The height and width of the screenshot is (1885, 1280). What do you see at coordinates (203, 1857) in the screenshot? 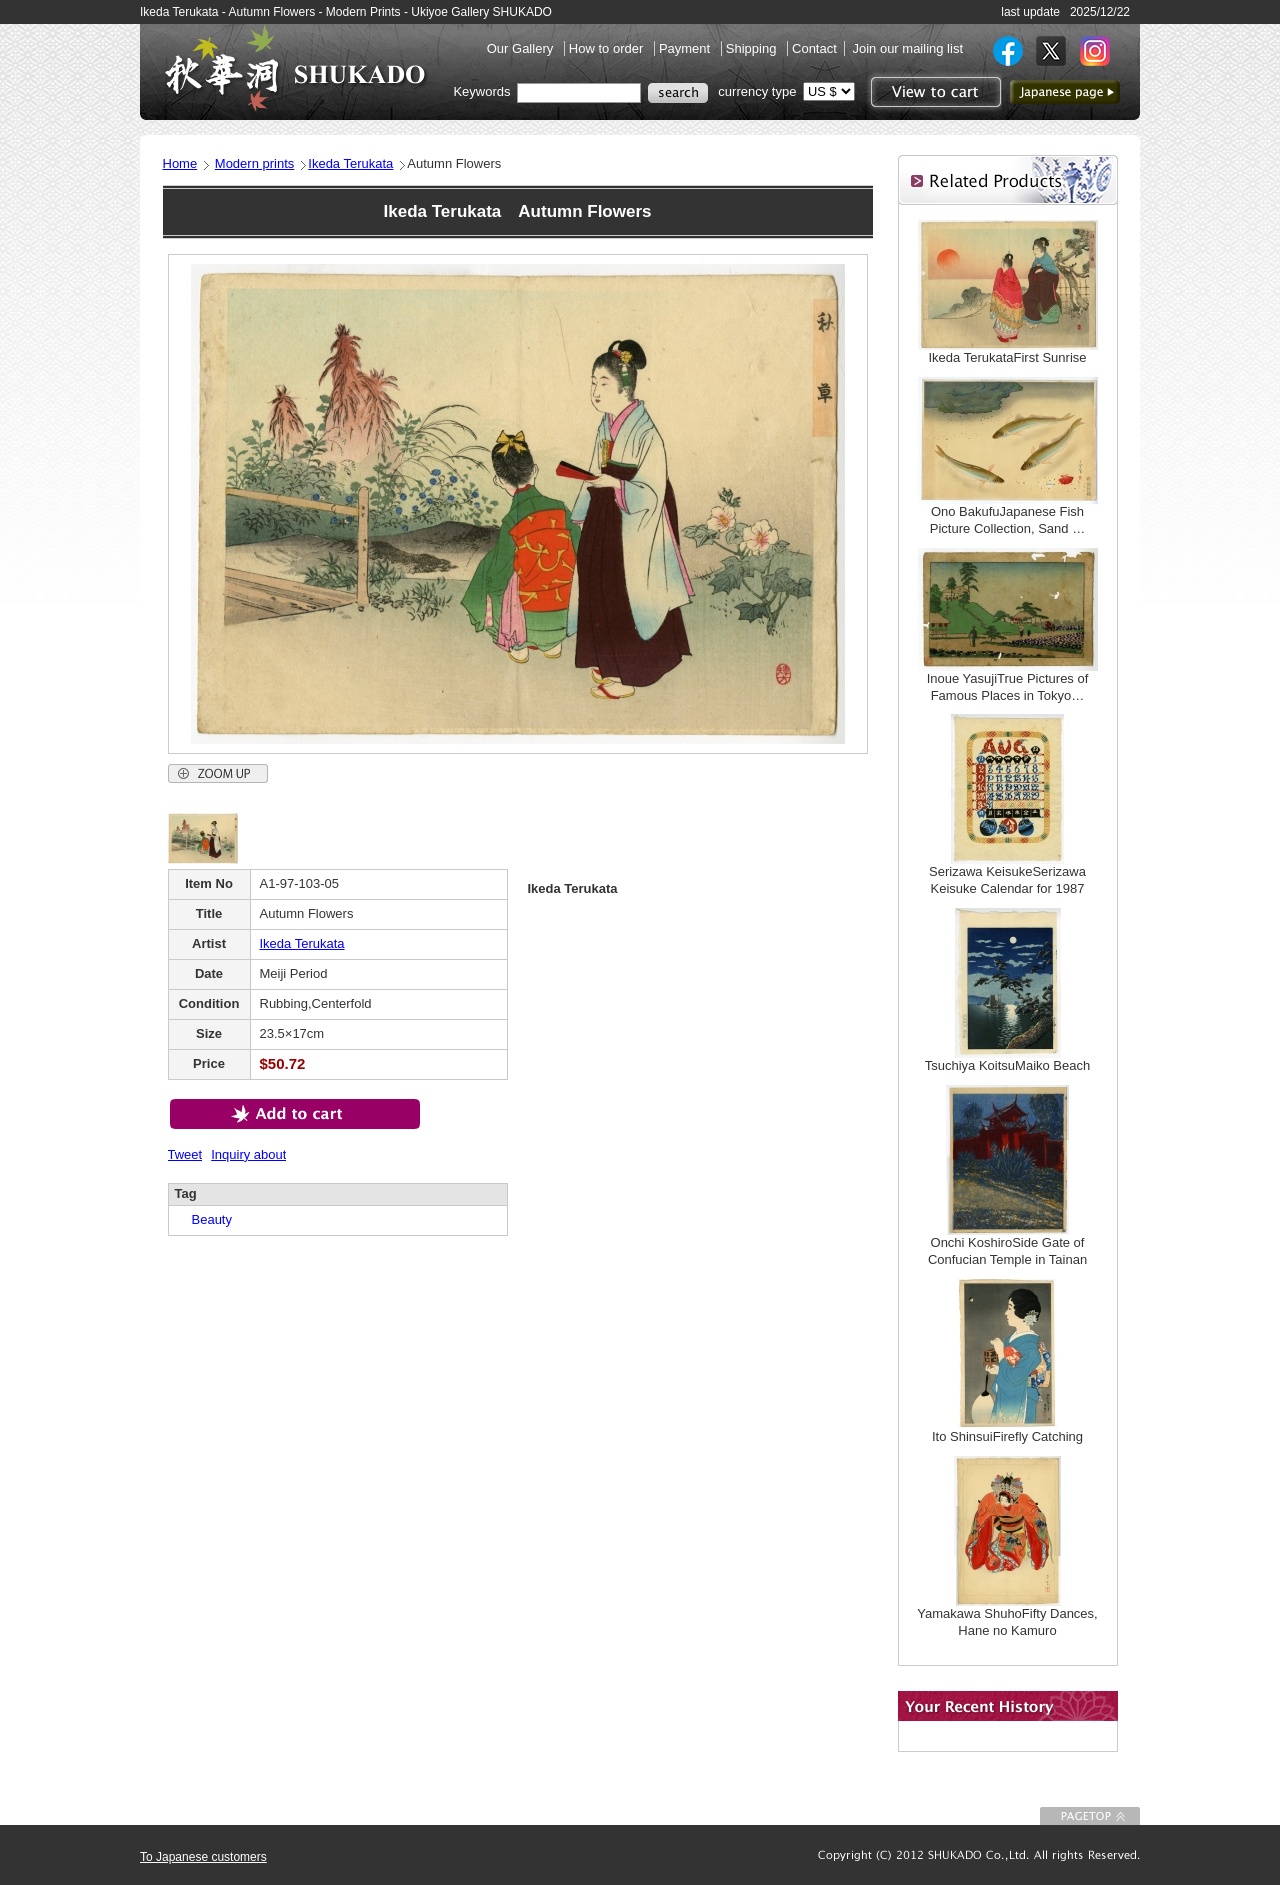
I see `To Japanese customers` at bounding box center [203, 1857].